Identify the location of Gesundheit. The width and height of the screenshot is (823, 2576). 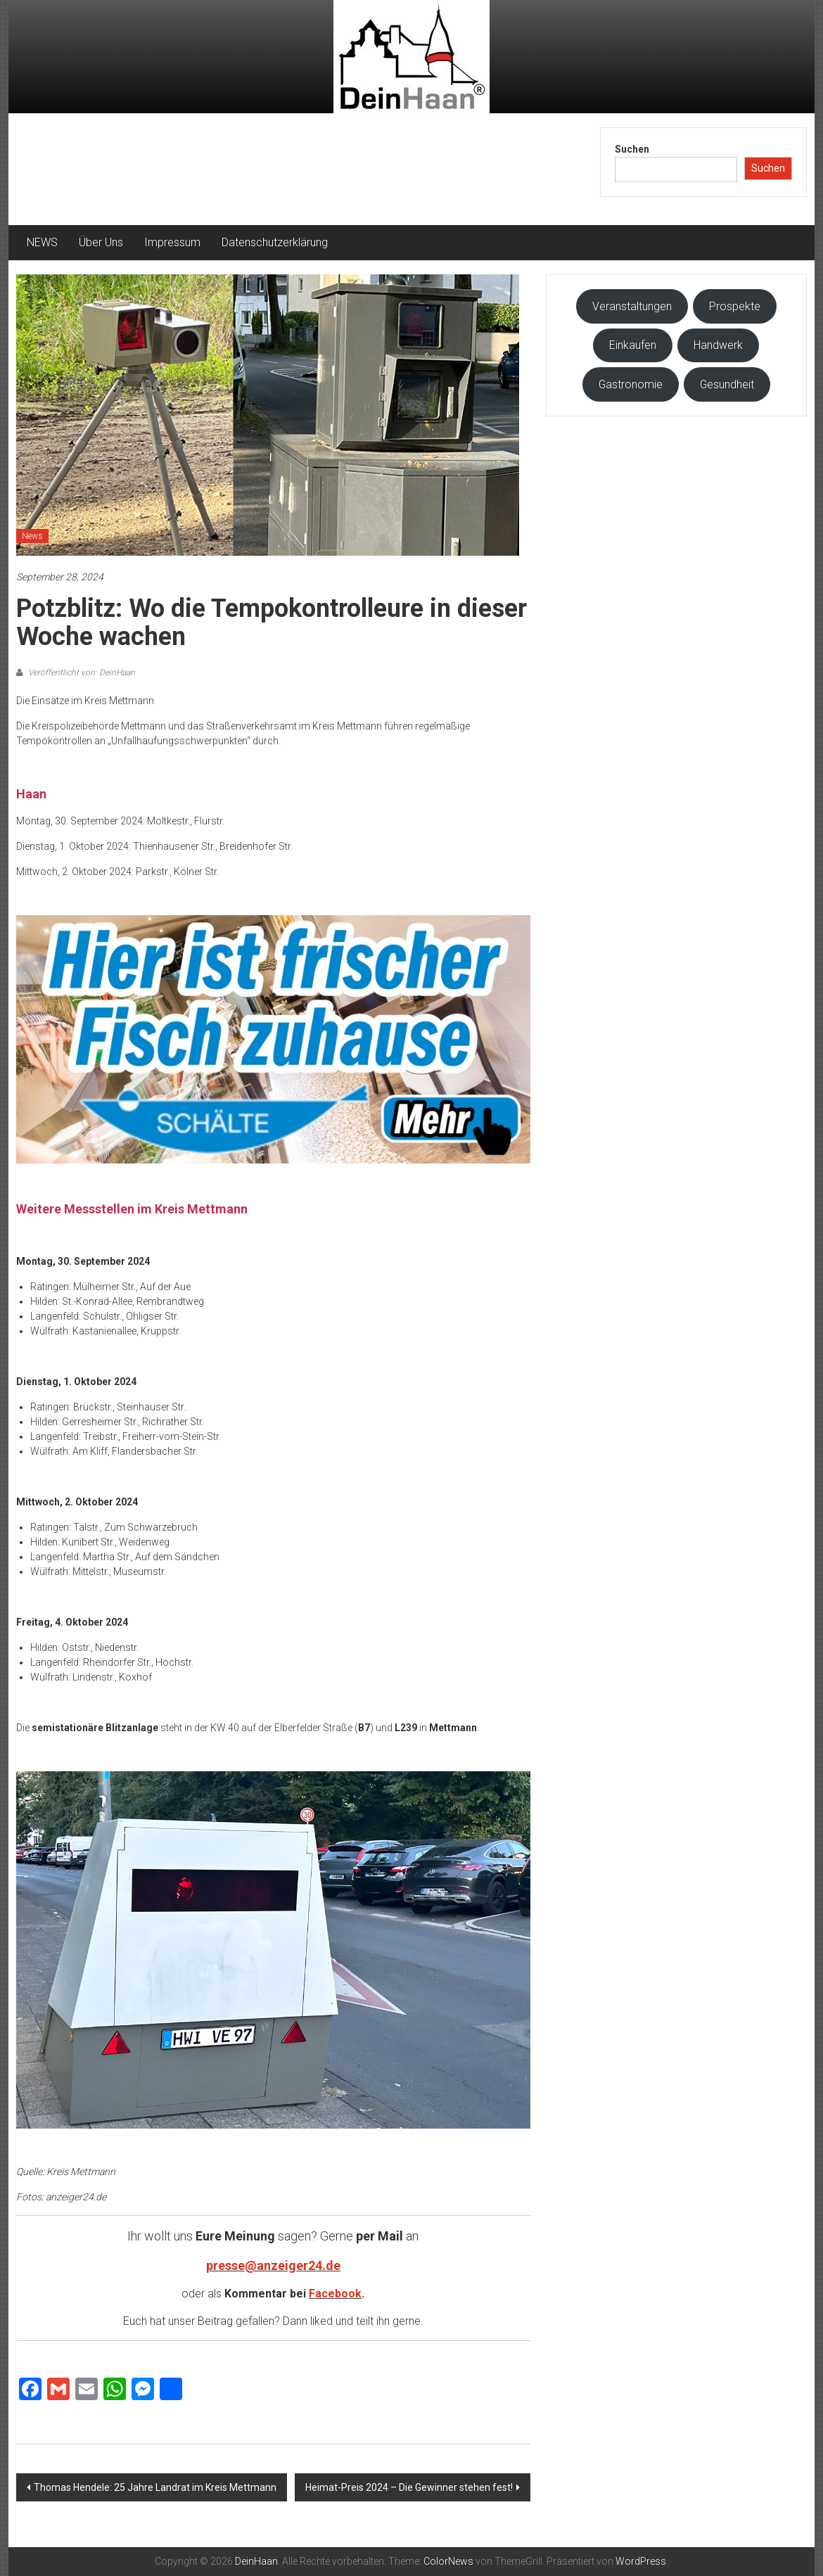
(727, 384).